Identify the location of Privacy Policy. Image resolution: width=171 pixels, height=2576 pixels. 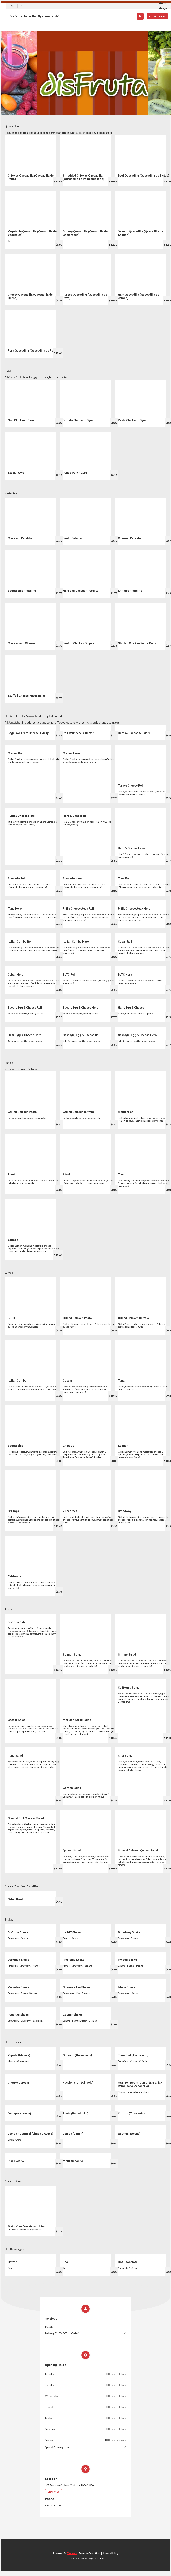
(110, 2553).